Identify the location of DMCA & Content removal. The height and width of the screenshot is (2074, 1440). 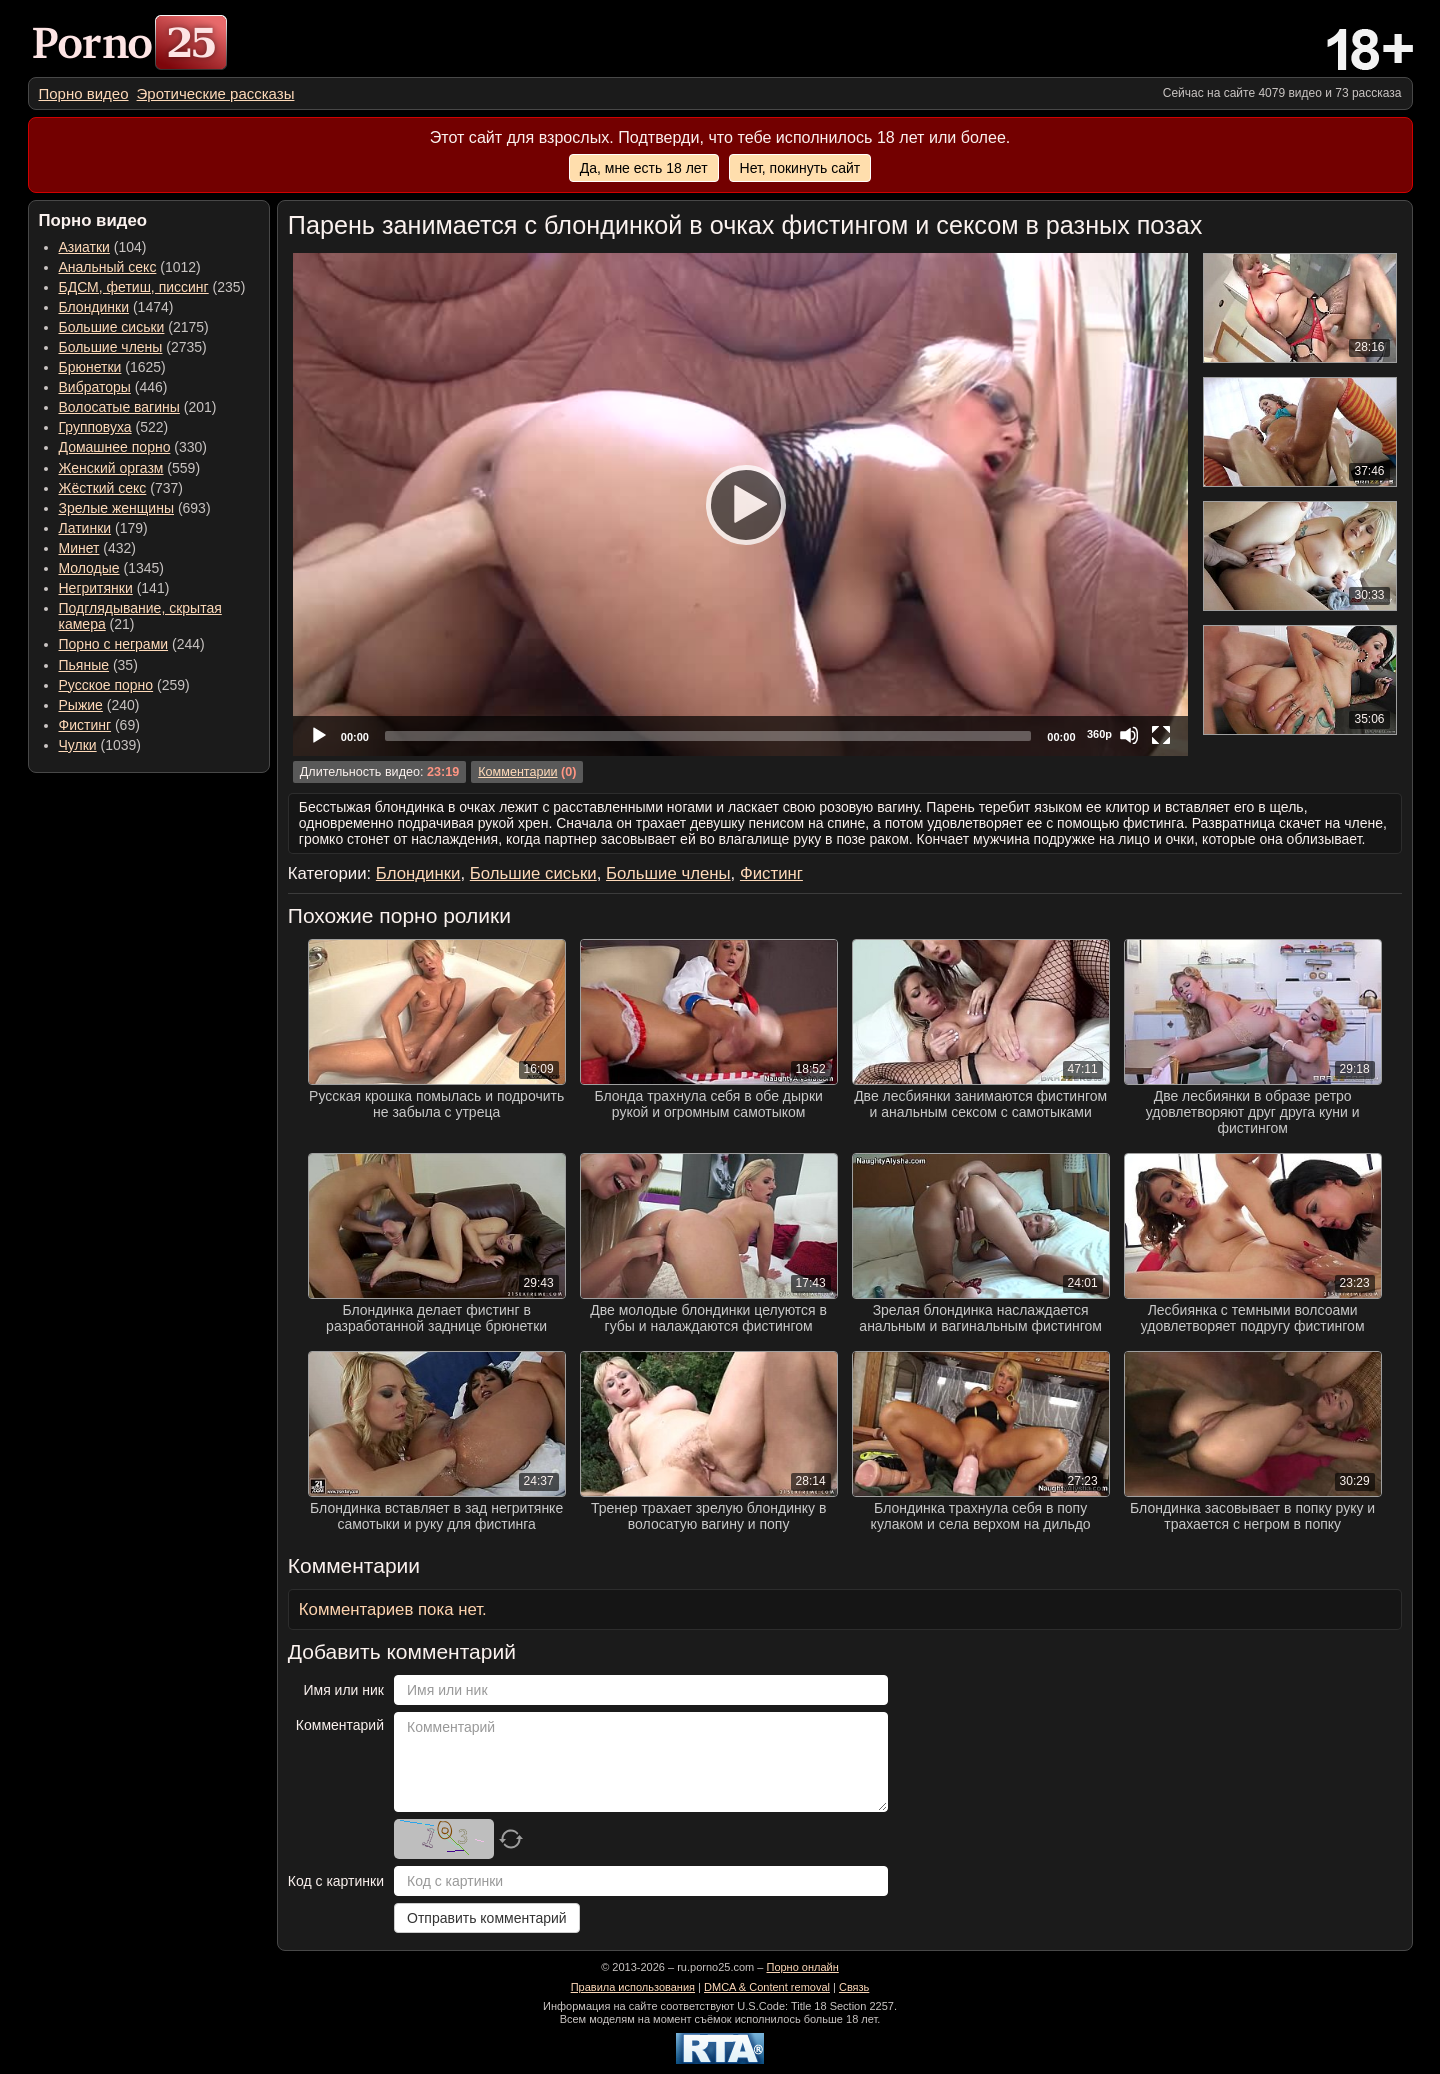
(767, 1987).